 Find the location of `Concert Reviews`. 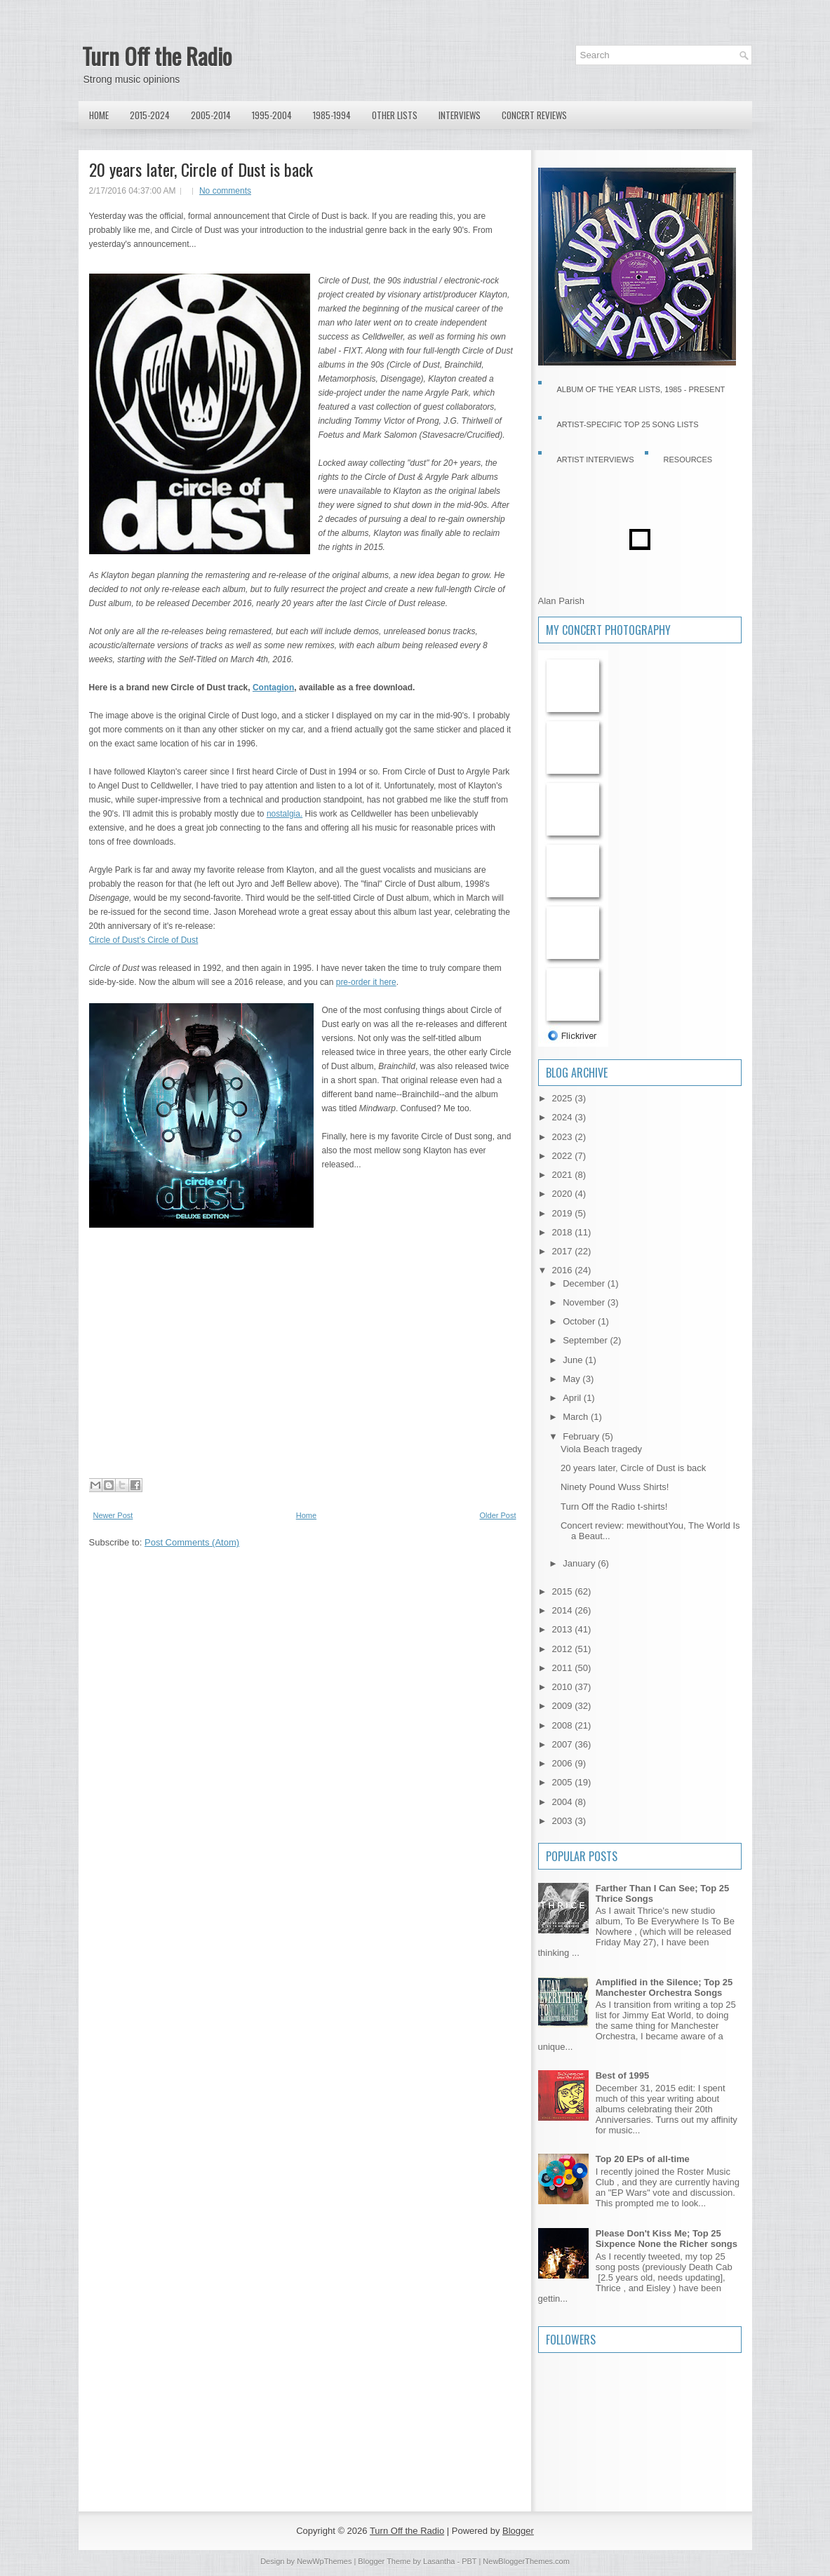

Concert Reviews is located at coordinates (534, 115).